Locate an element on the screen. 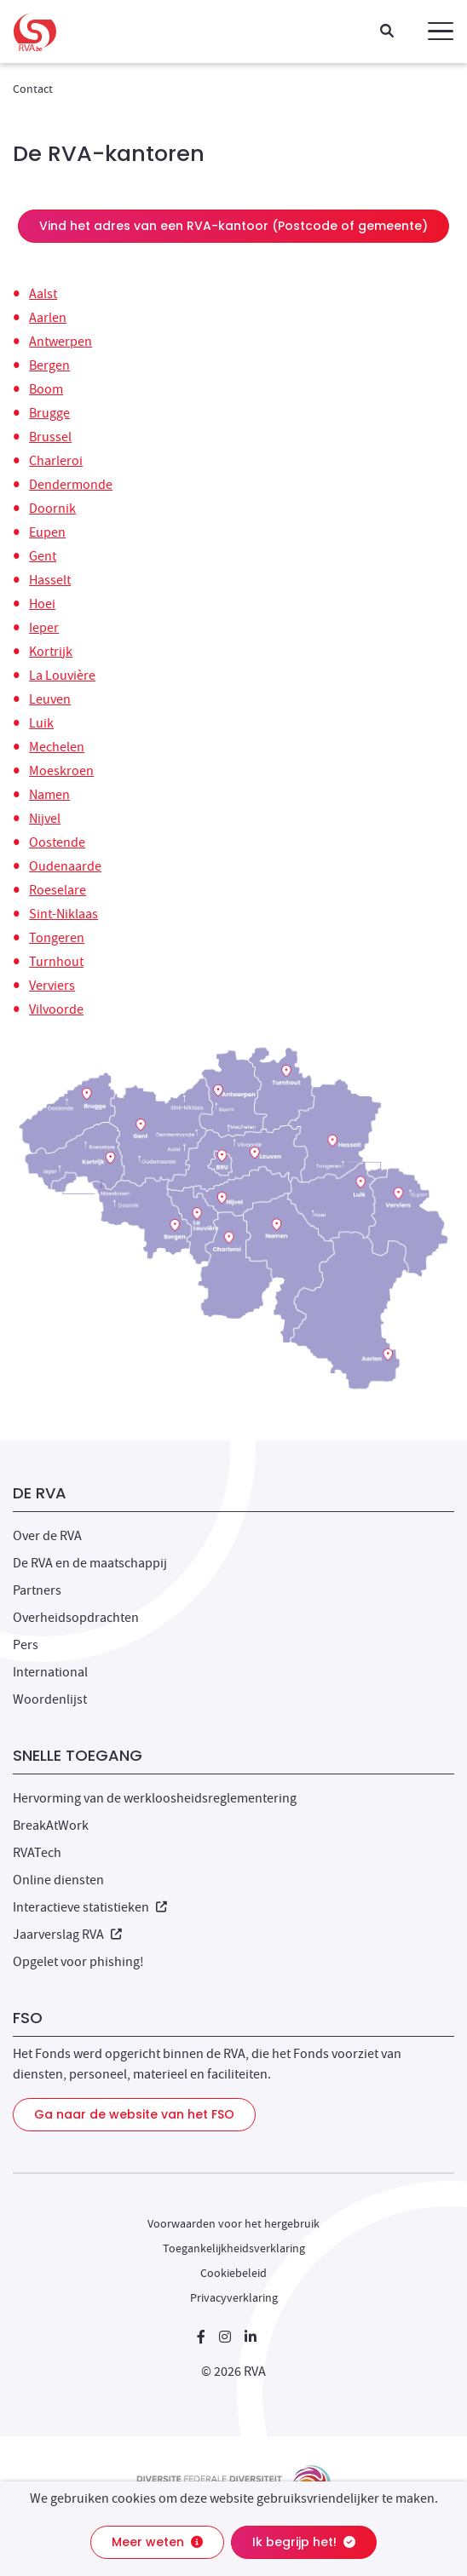 This screenshot has height=2576, width=467. Namen is located at coordinates (49, 794).